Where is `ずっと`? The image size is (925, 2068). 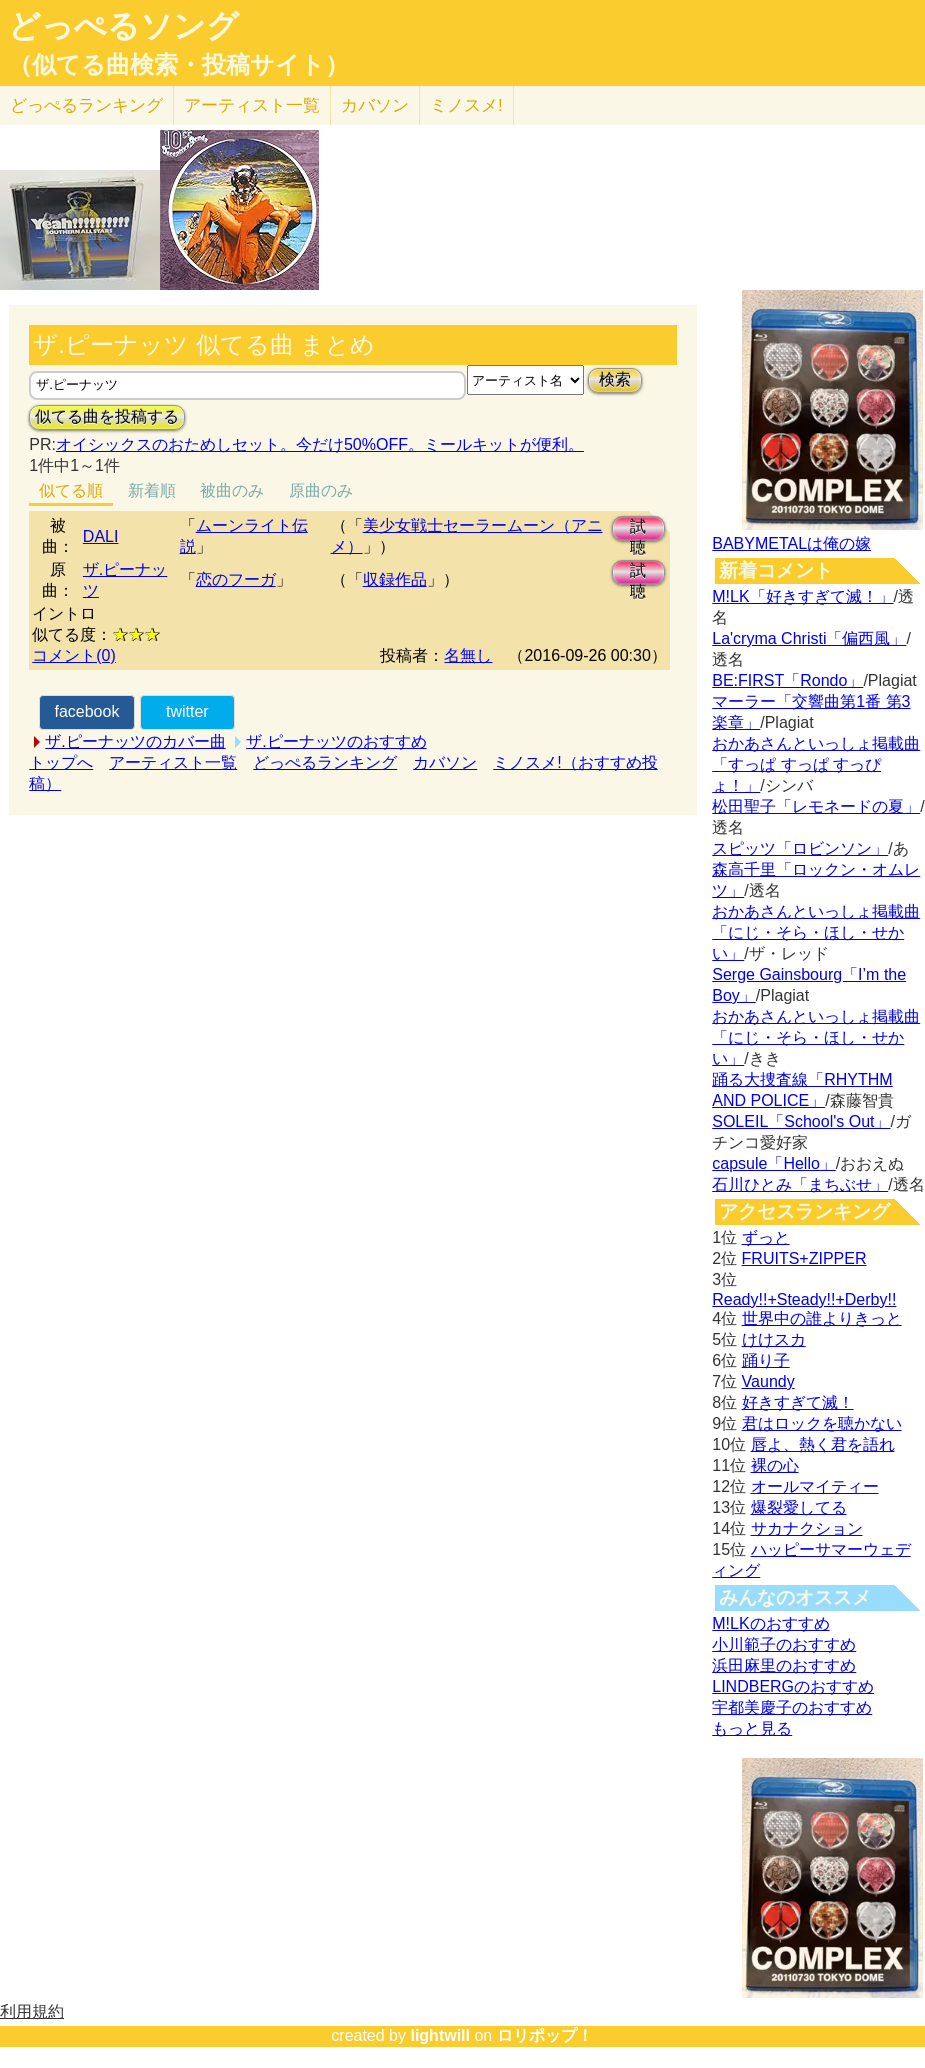
ずっと is located at coordinates (766, 1237).